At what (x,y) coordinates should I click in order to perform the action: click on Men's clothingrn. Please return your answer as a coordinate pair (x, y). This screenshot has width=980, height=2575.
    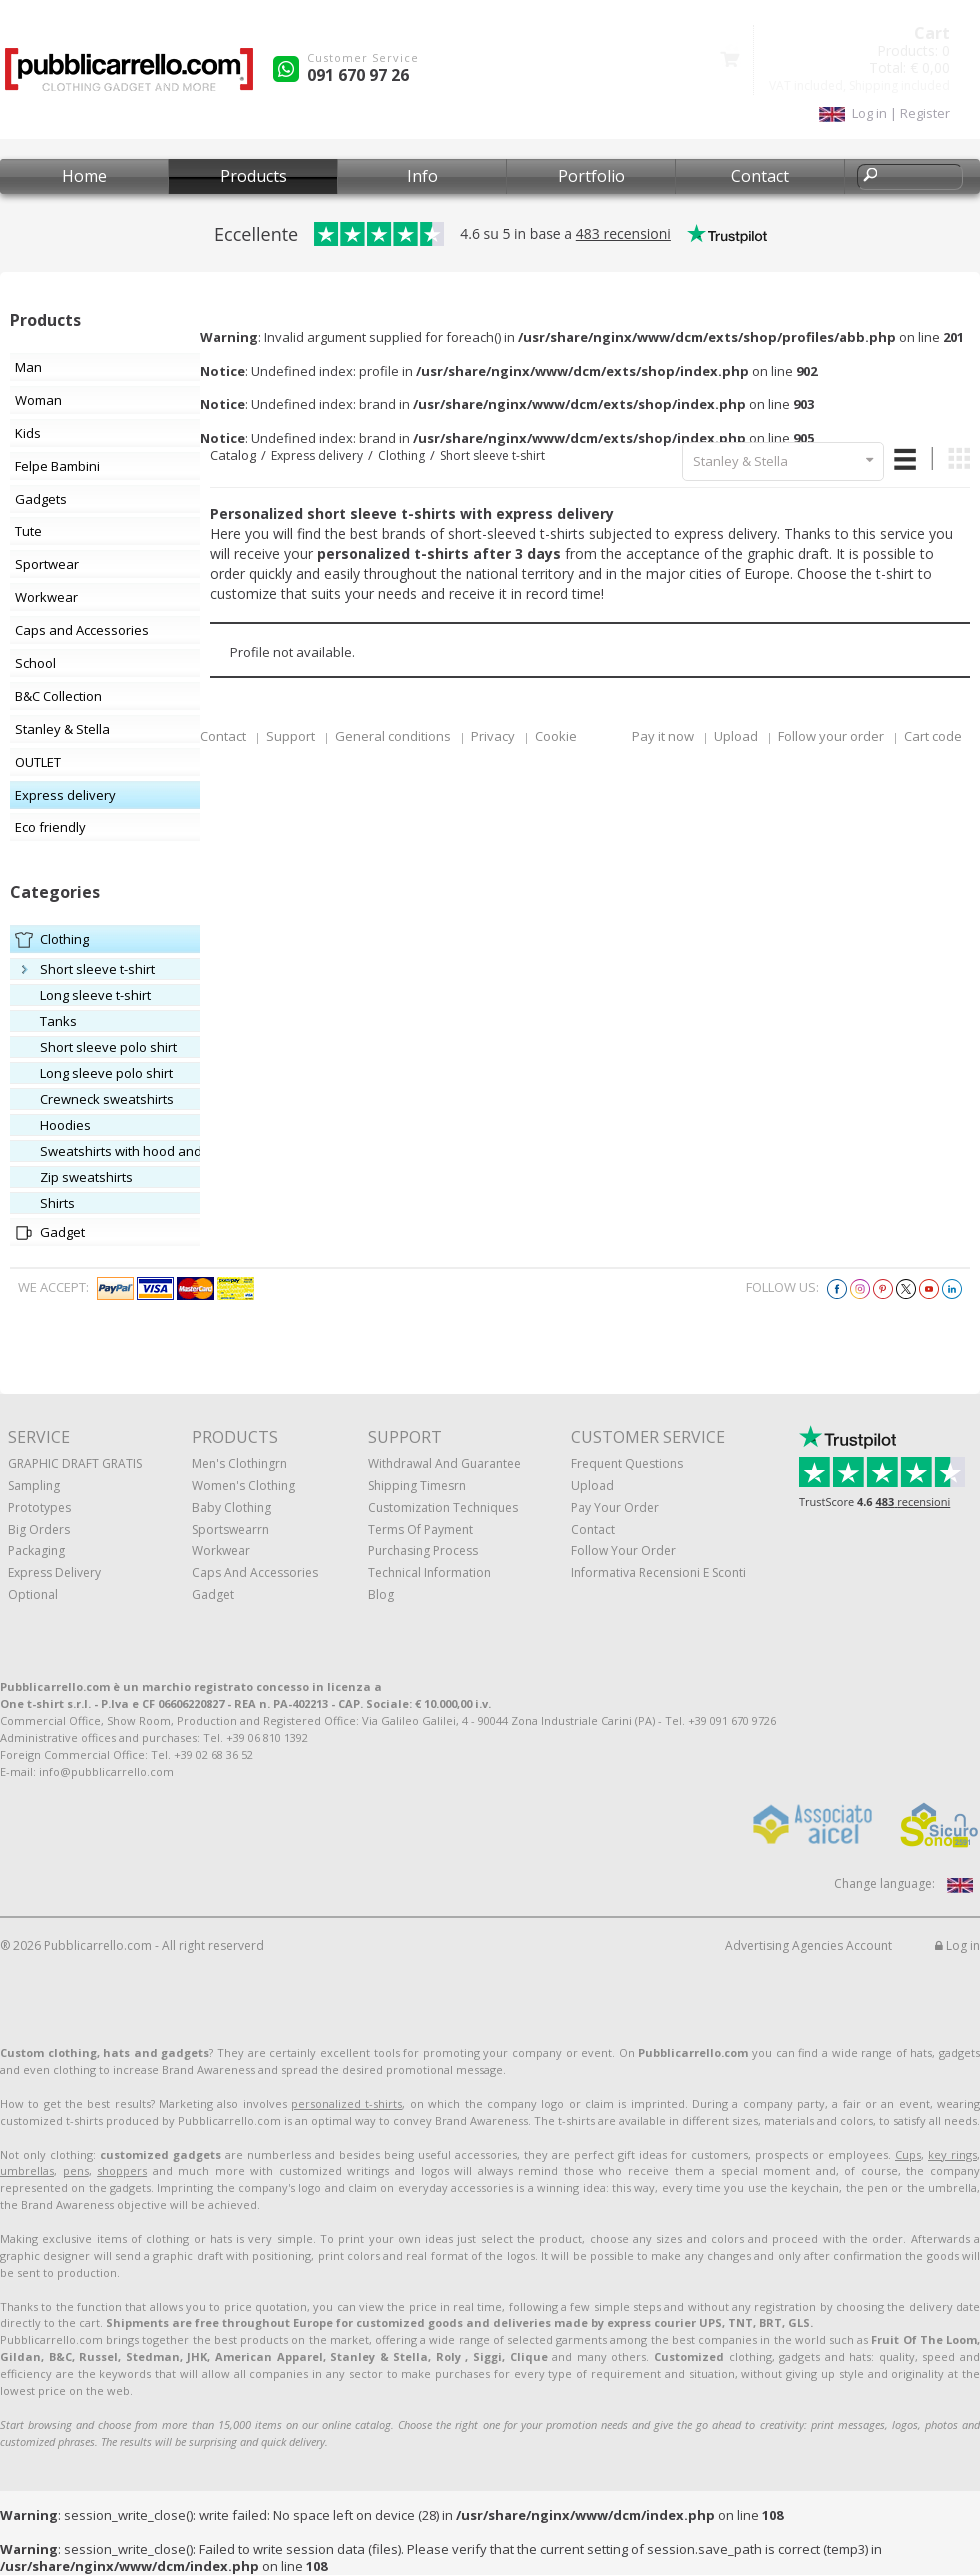
    Looking at the image, I should click on (239, 1463).